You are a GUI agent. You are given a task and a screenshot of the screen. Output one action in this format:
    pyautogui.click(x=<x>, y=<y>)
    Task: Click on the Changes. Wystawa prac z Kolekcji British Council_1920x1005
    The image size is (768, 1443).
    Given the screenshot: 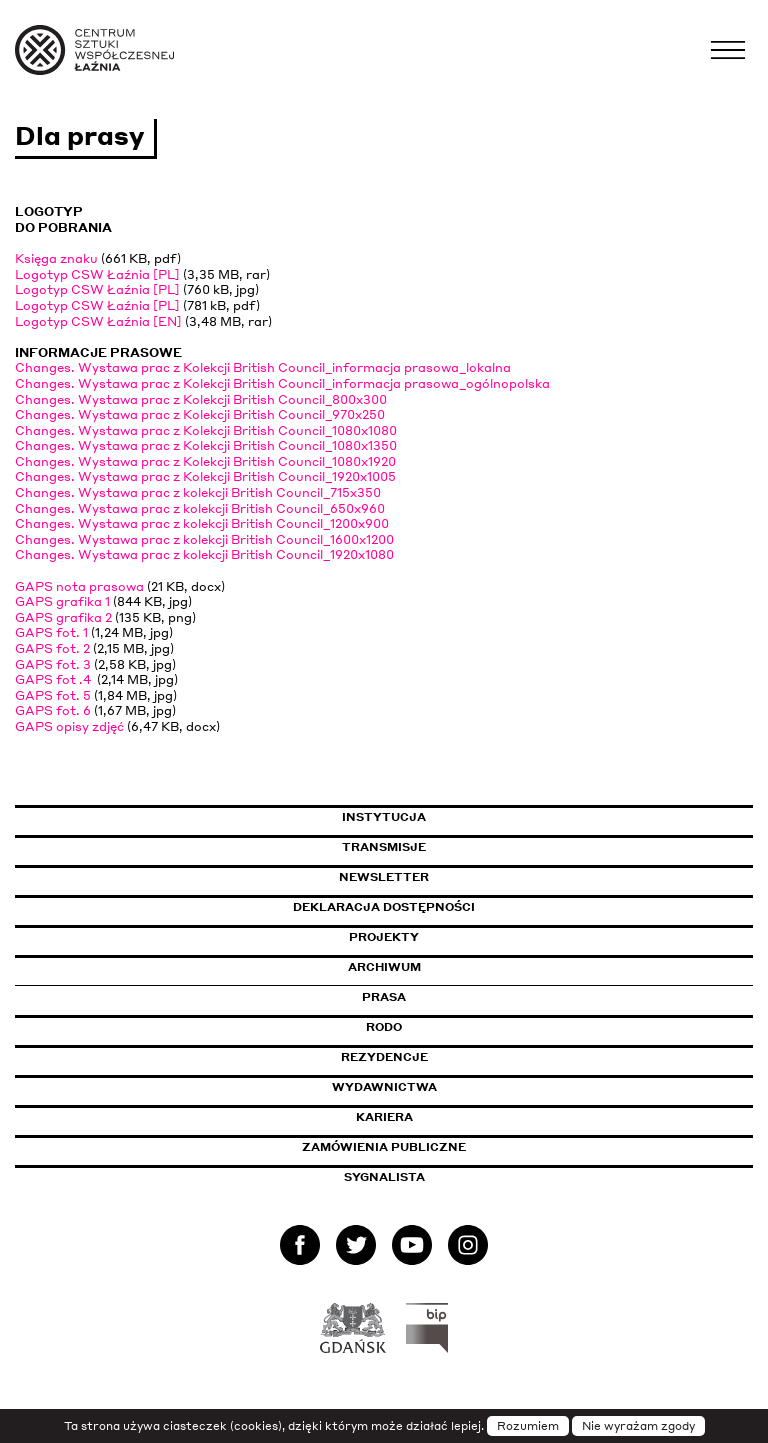 What is the action you would take?
    pyautogui.click(x=205, y=476)
    